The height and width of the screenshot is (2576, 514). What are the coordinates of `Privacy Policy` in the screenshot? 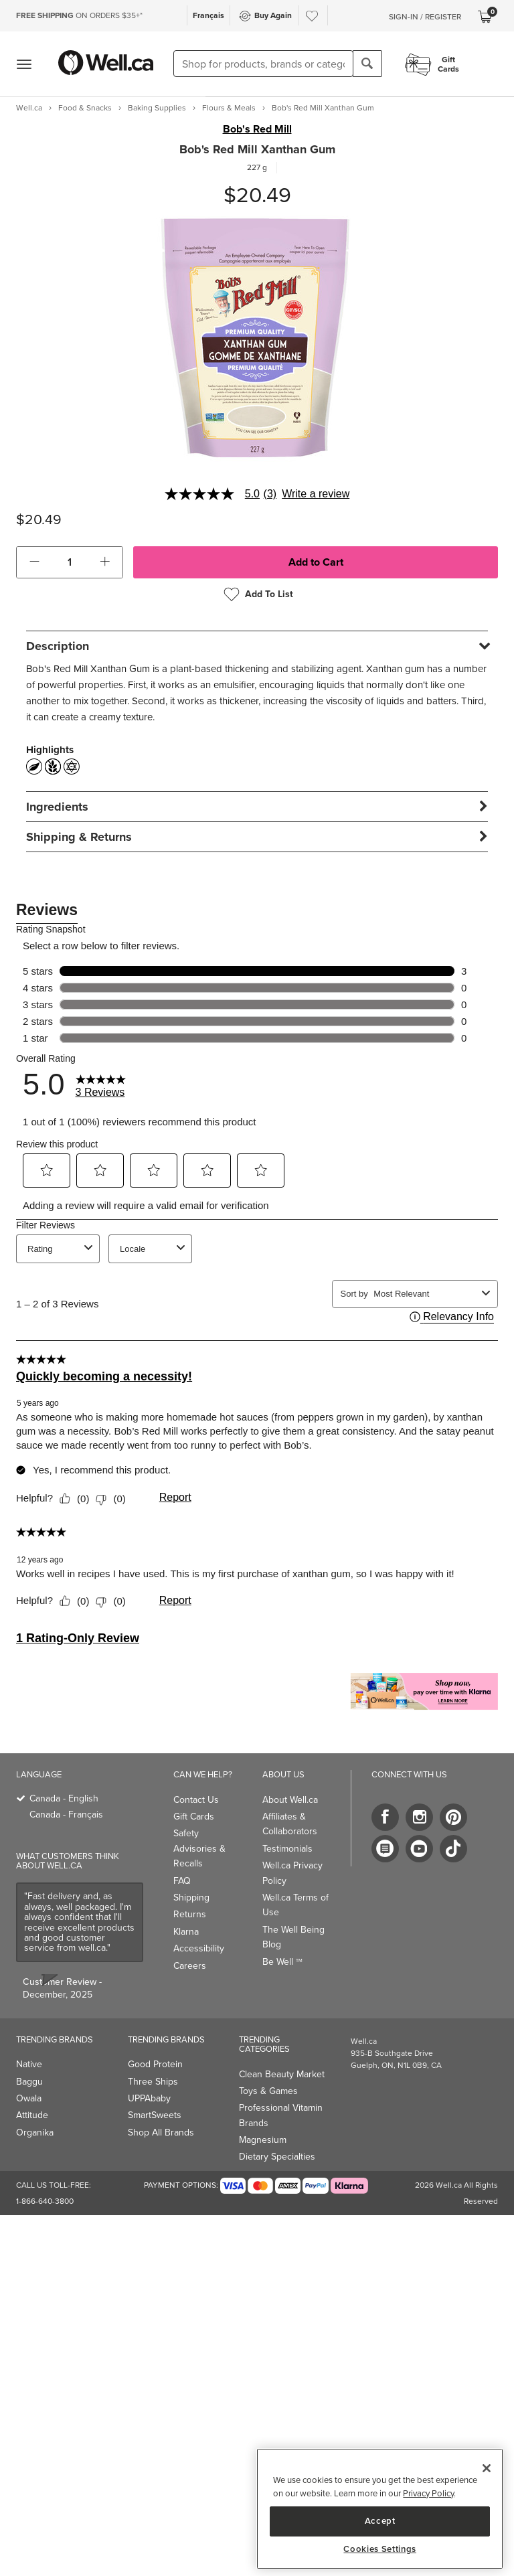 It's located at (428, 2493).